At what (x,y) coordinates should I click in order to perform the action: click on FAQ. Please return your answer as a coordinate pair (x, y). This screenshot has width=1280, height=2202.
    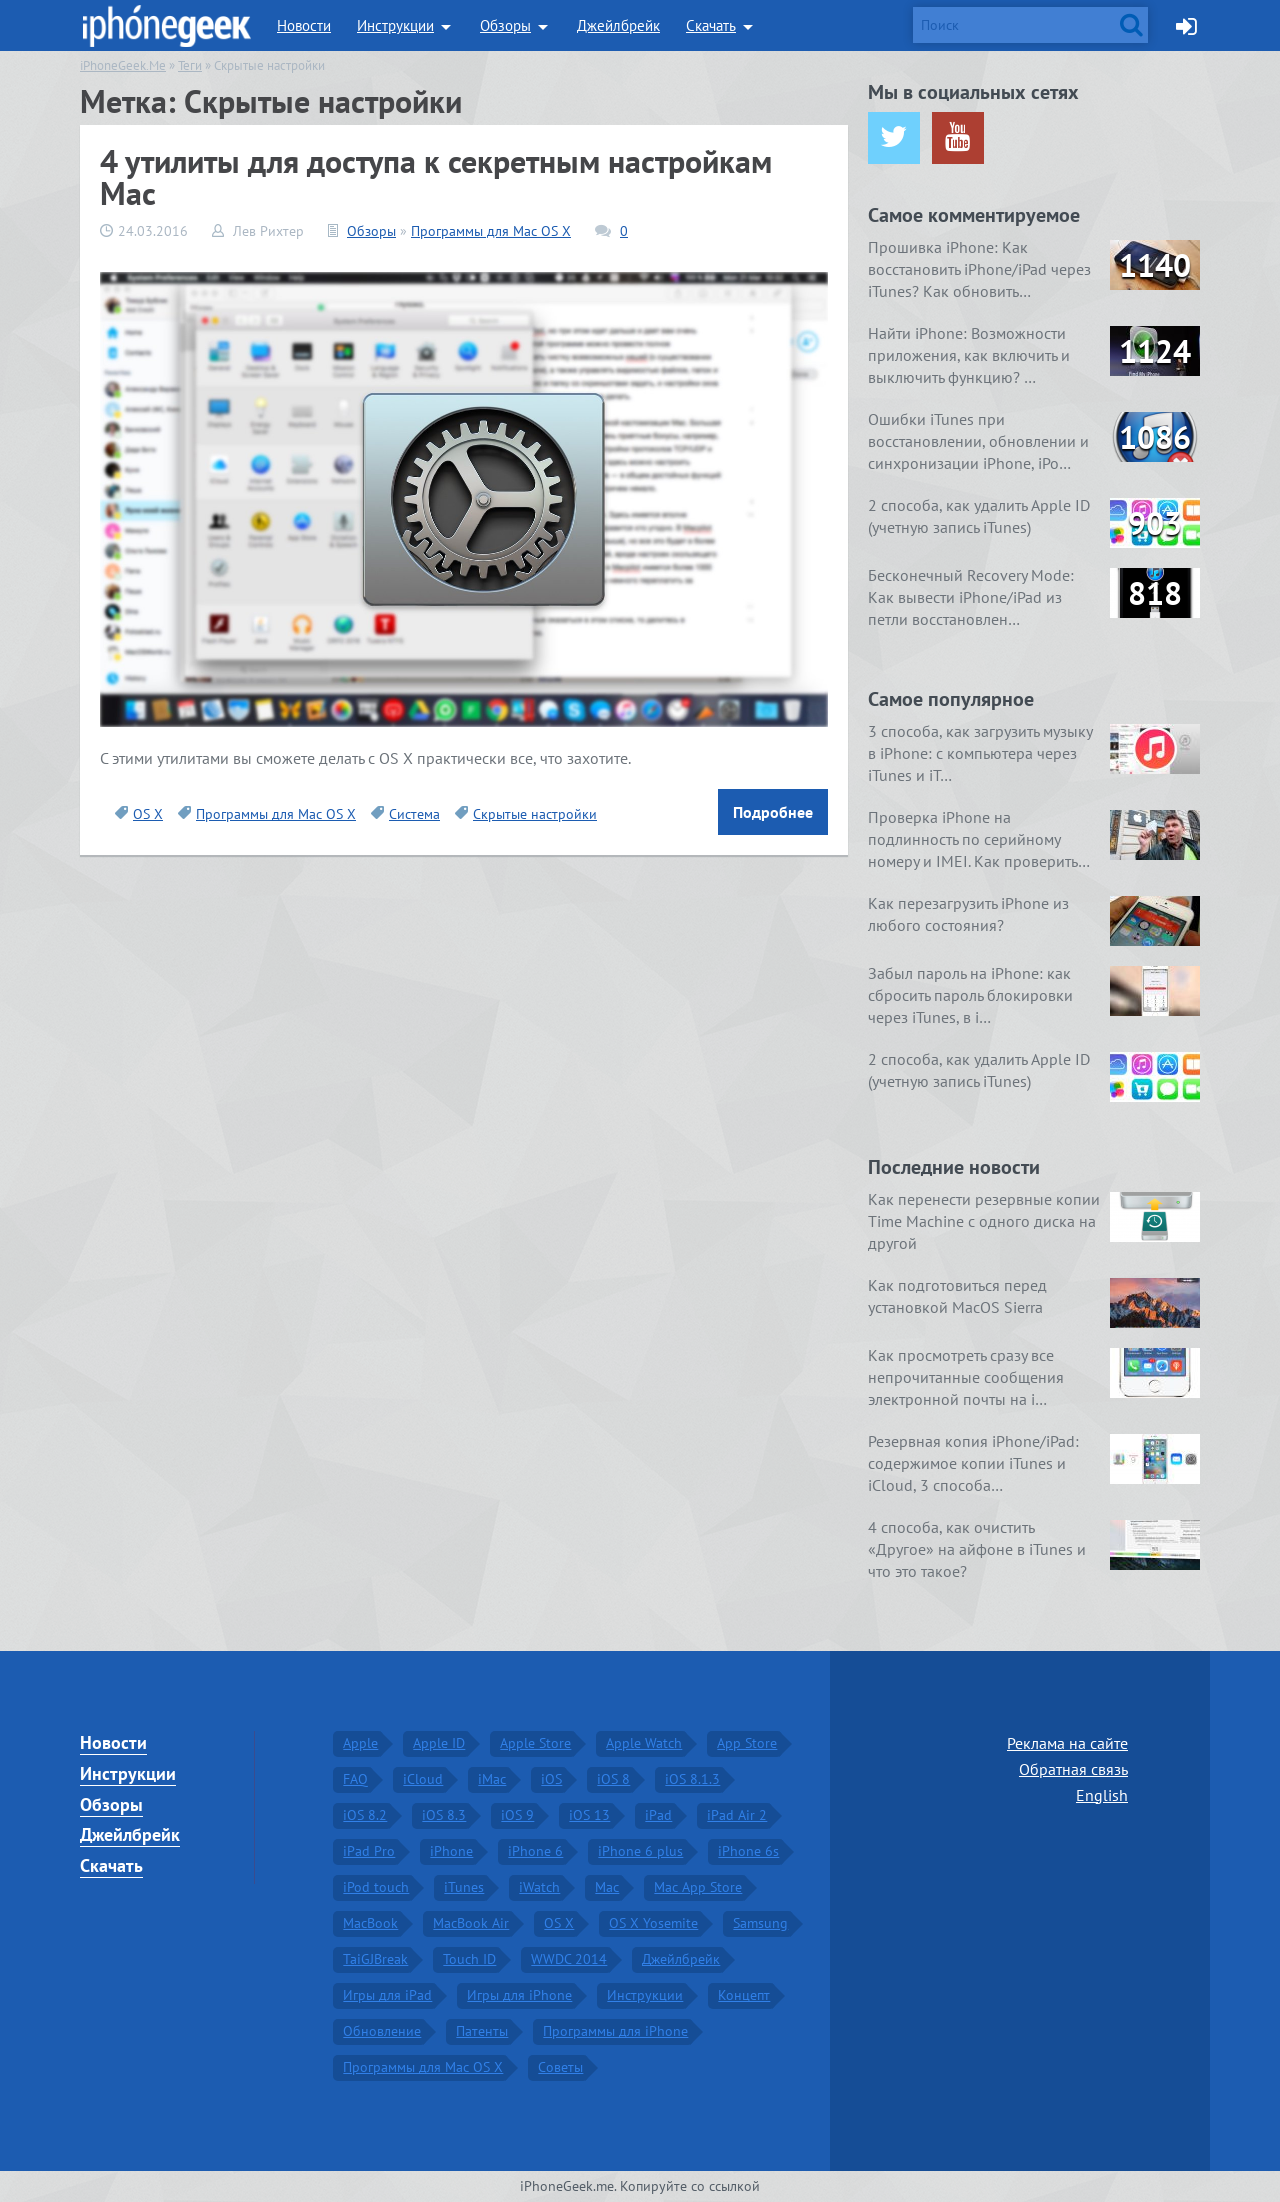
    Looking at the image, I should click on (355, 1778).